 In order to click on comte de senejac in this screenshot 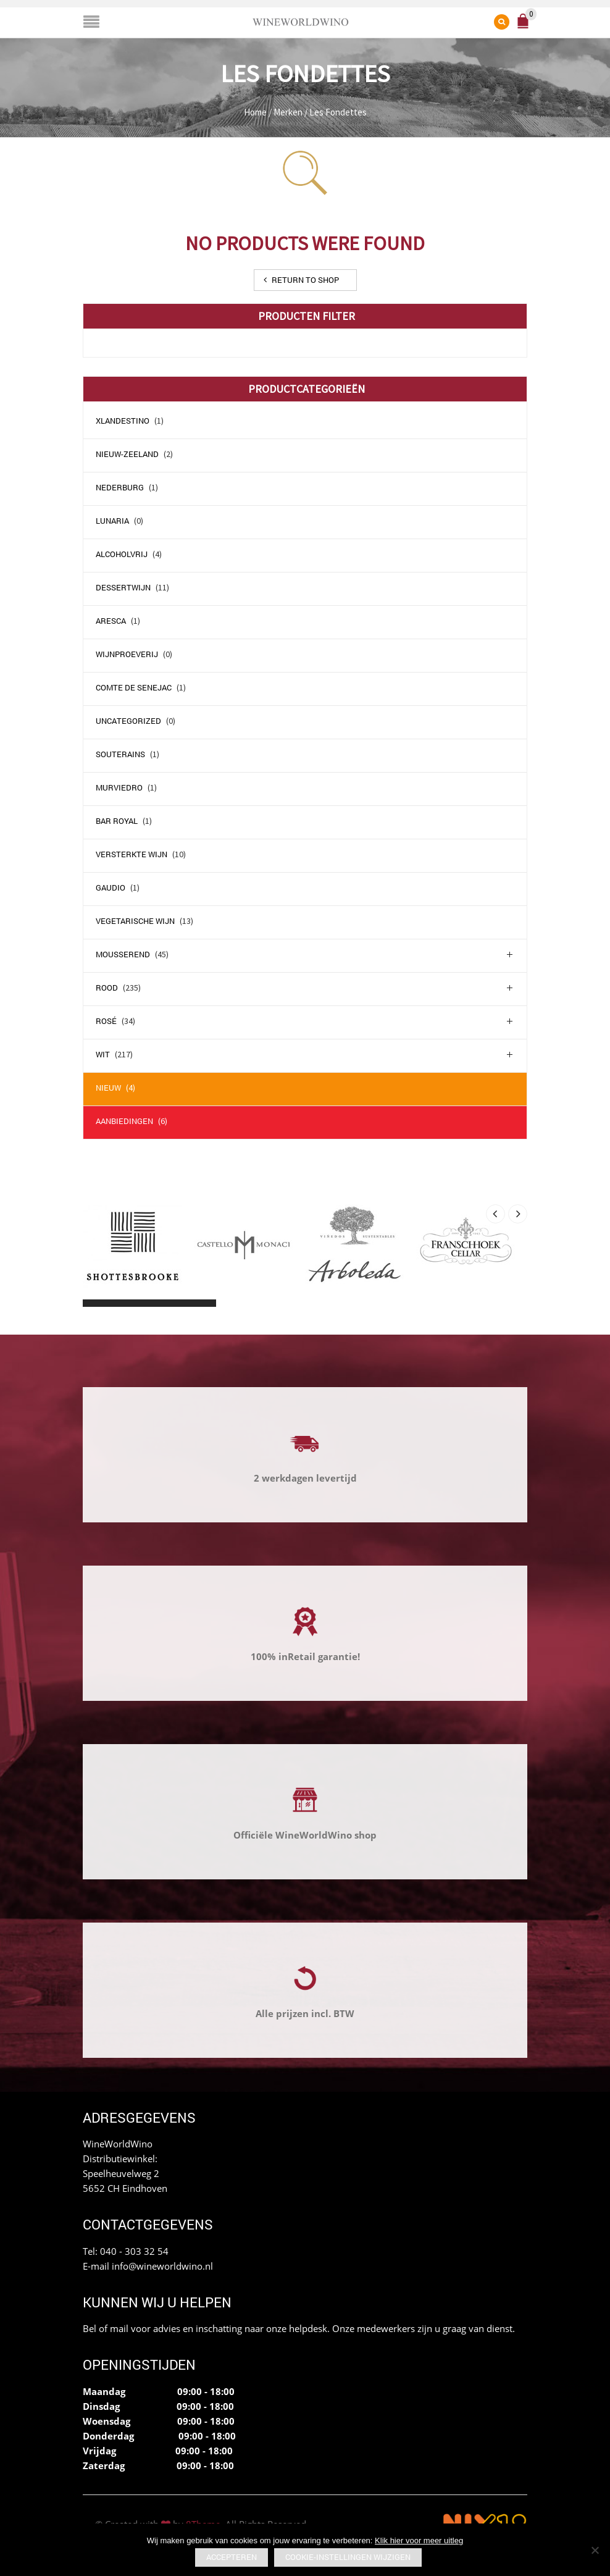, I will do `click(134, 687)`.